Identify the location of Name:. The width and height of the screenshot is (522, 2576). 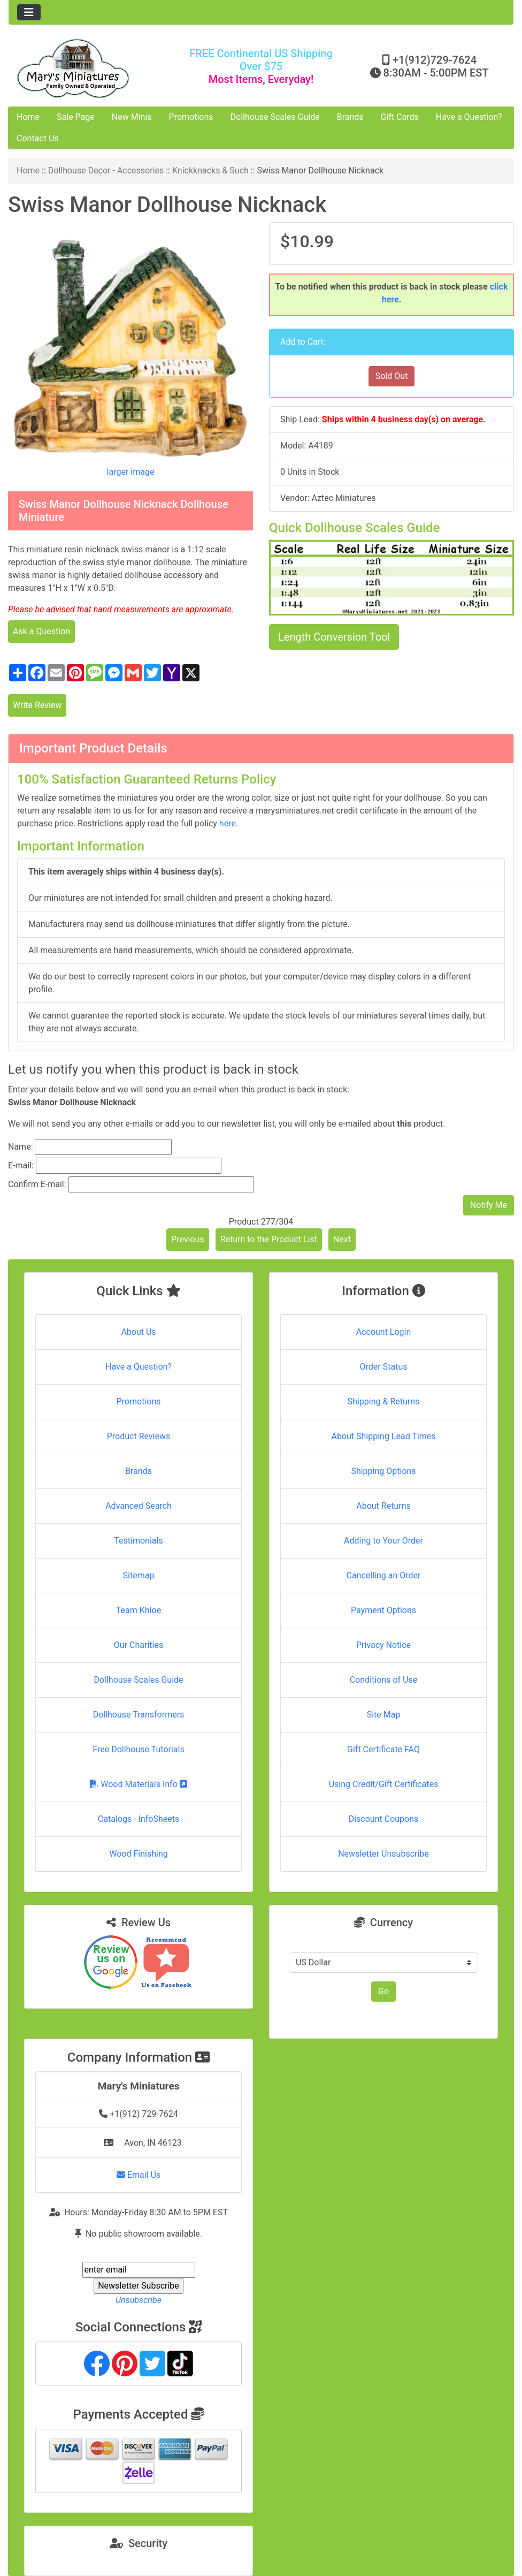
(20, 1147).